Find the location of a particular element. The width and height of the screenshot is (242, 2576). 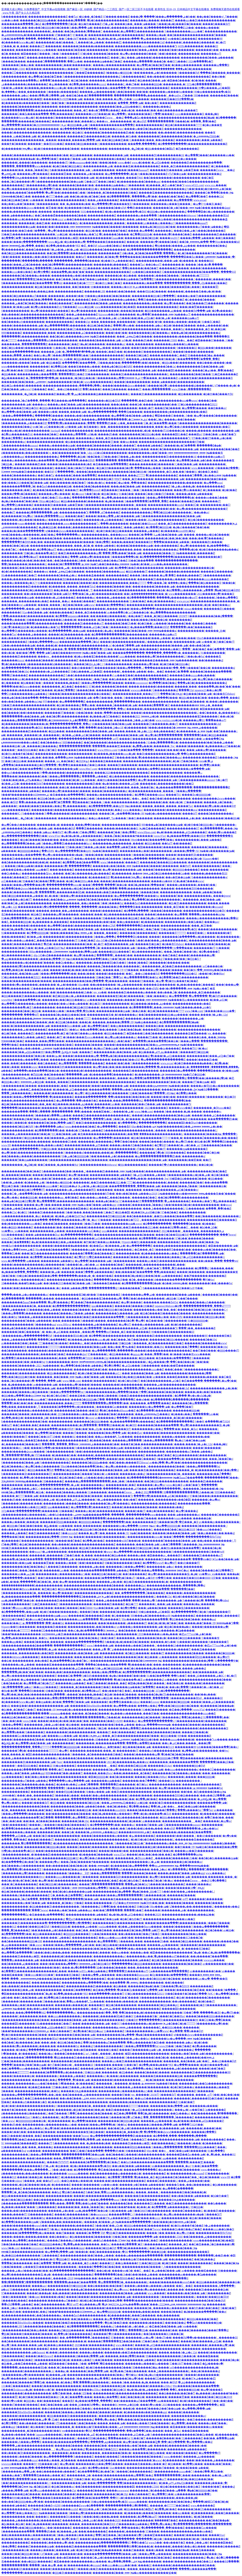

�þ�xxxx is located at coordinates (78, 493).